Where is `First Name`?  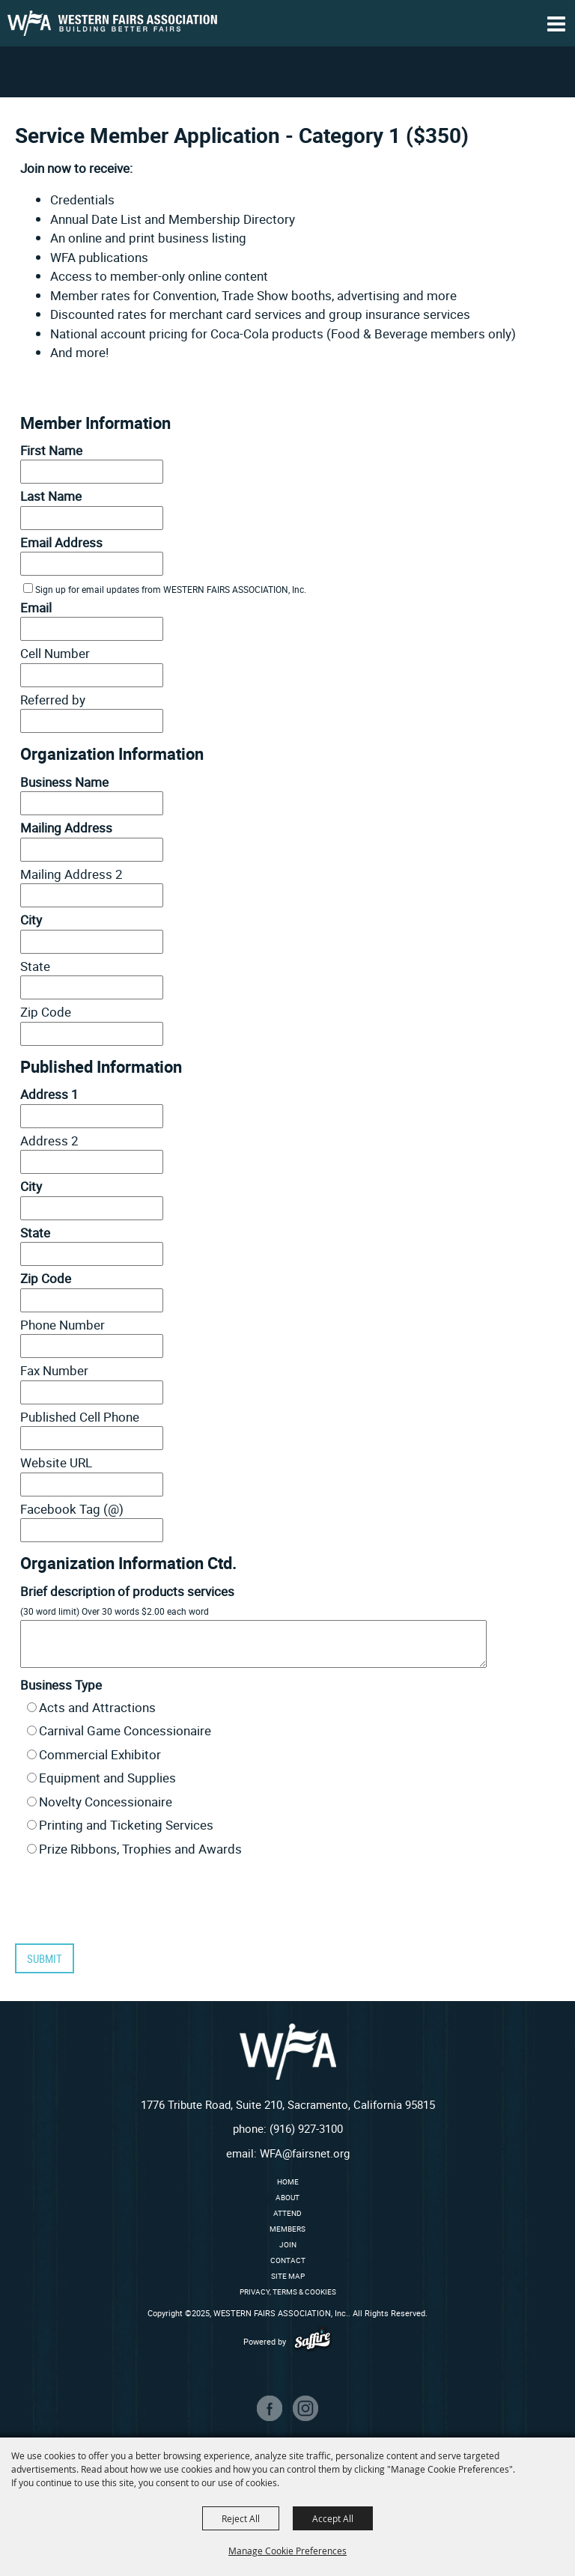 First Name is located at coordinates (51, 450).